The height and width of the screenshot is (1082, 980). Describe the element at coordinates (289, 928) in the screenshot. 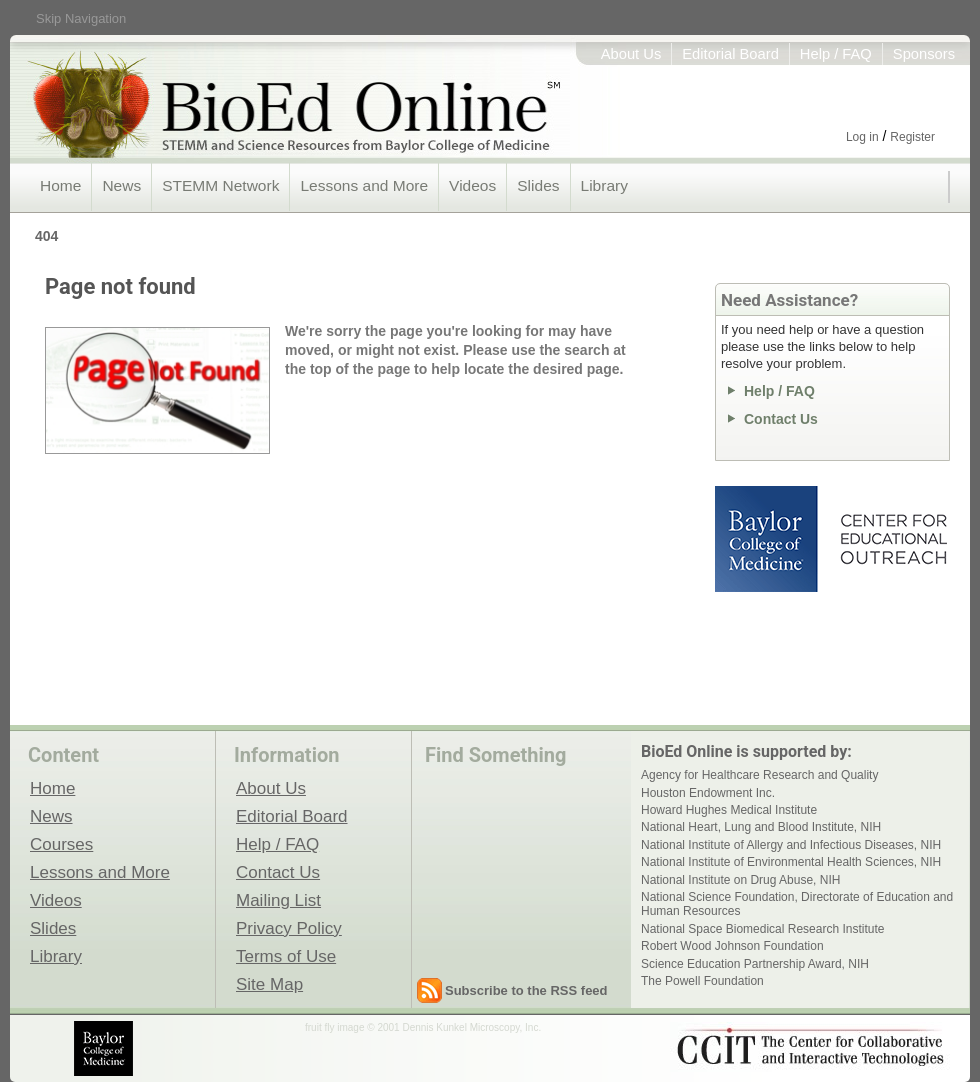

I see `Privacy Policy` at that location.